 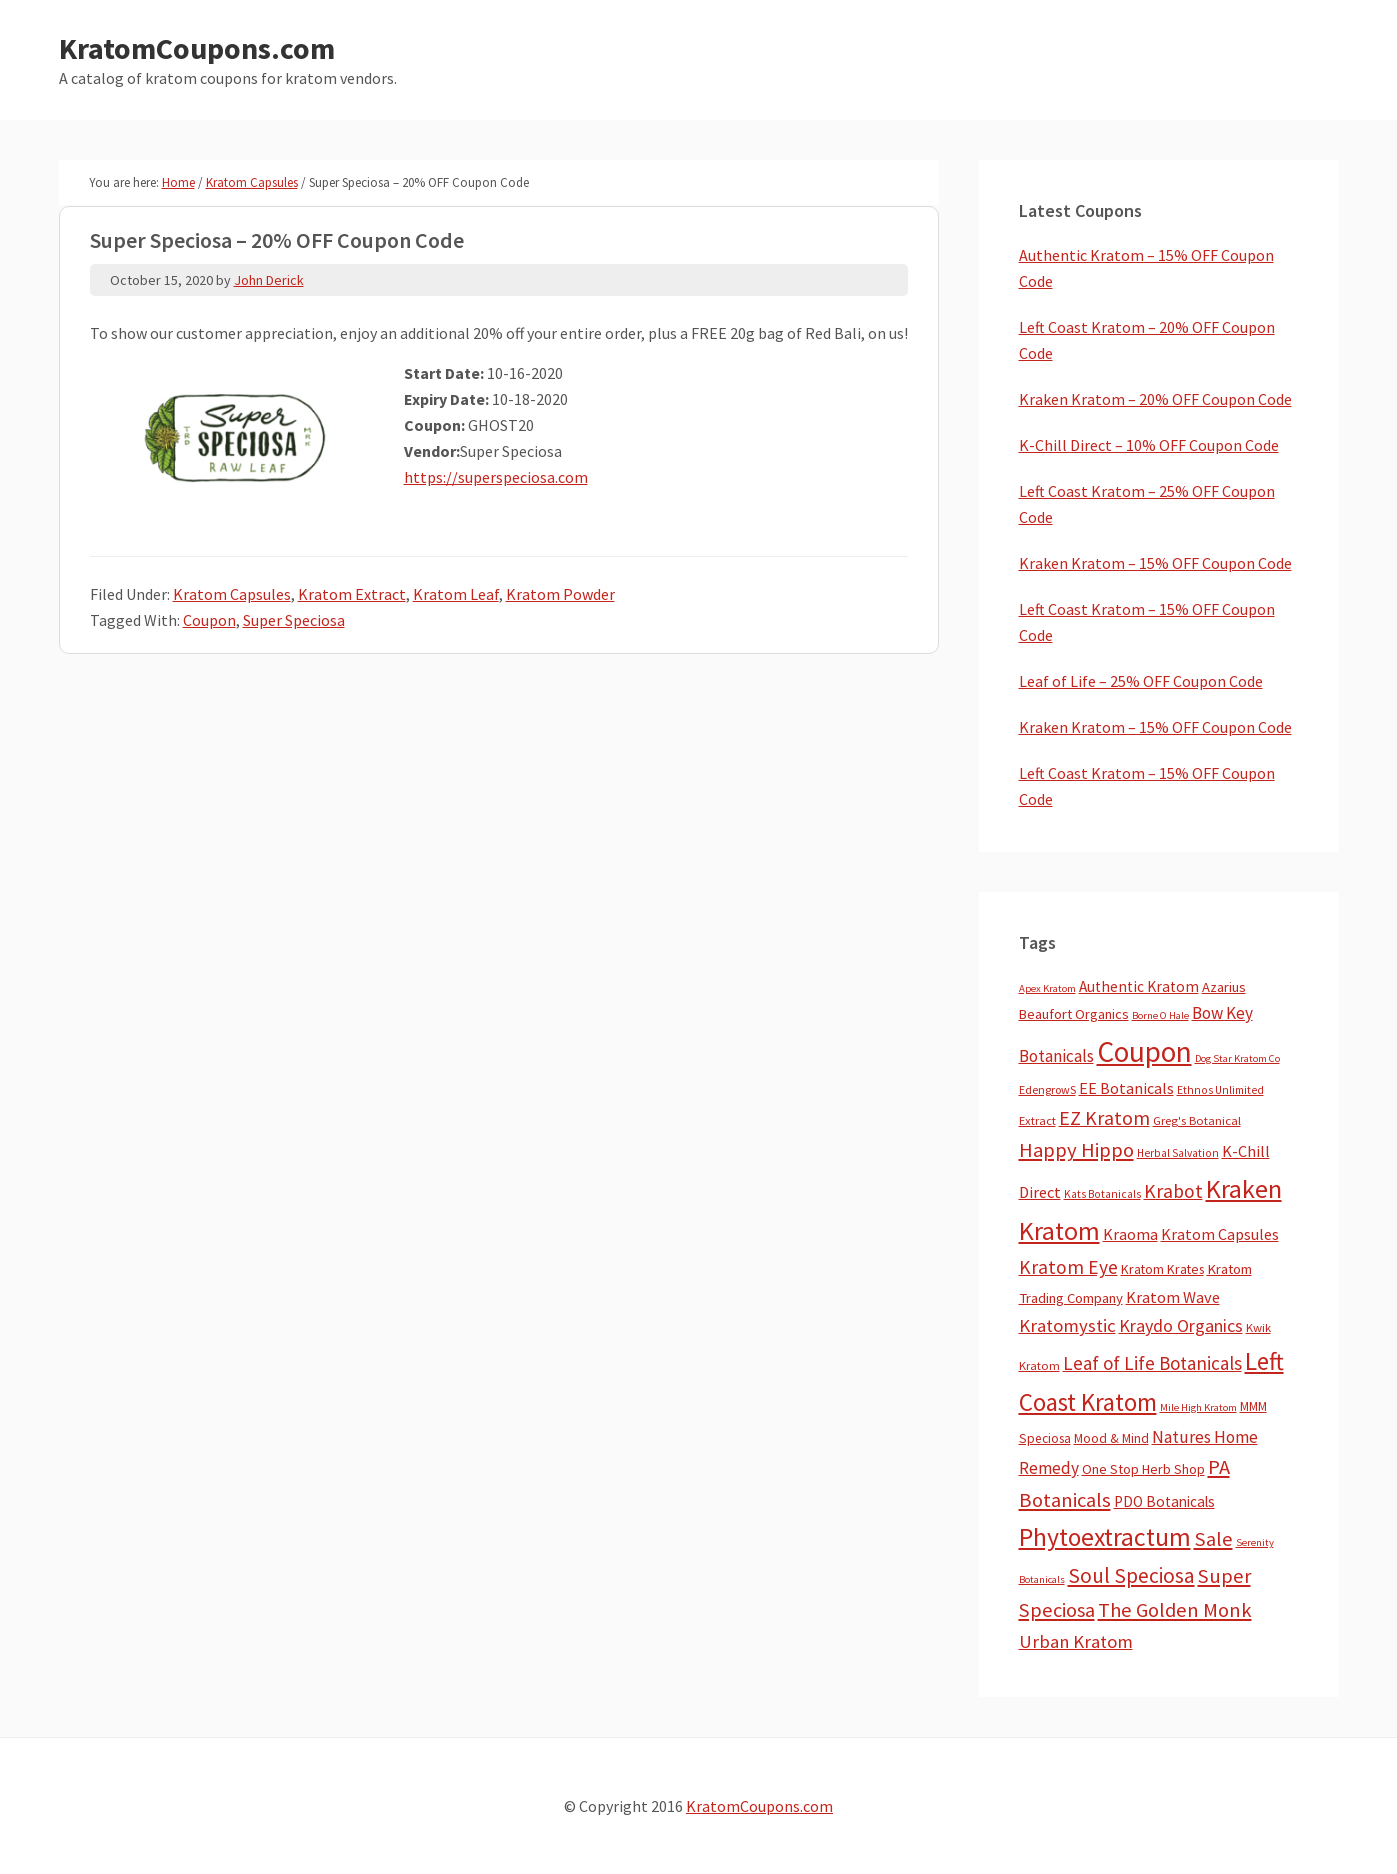 I want to click on Kratom Wave [Kratom Wave (21 items)], so click(x=1173, y=1297).